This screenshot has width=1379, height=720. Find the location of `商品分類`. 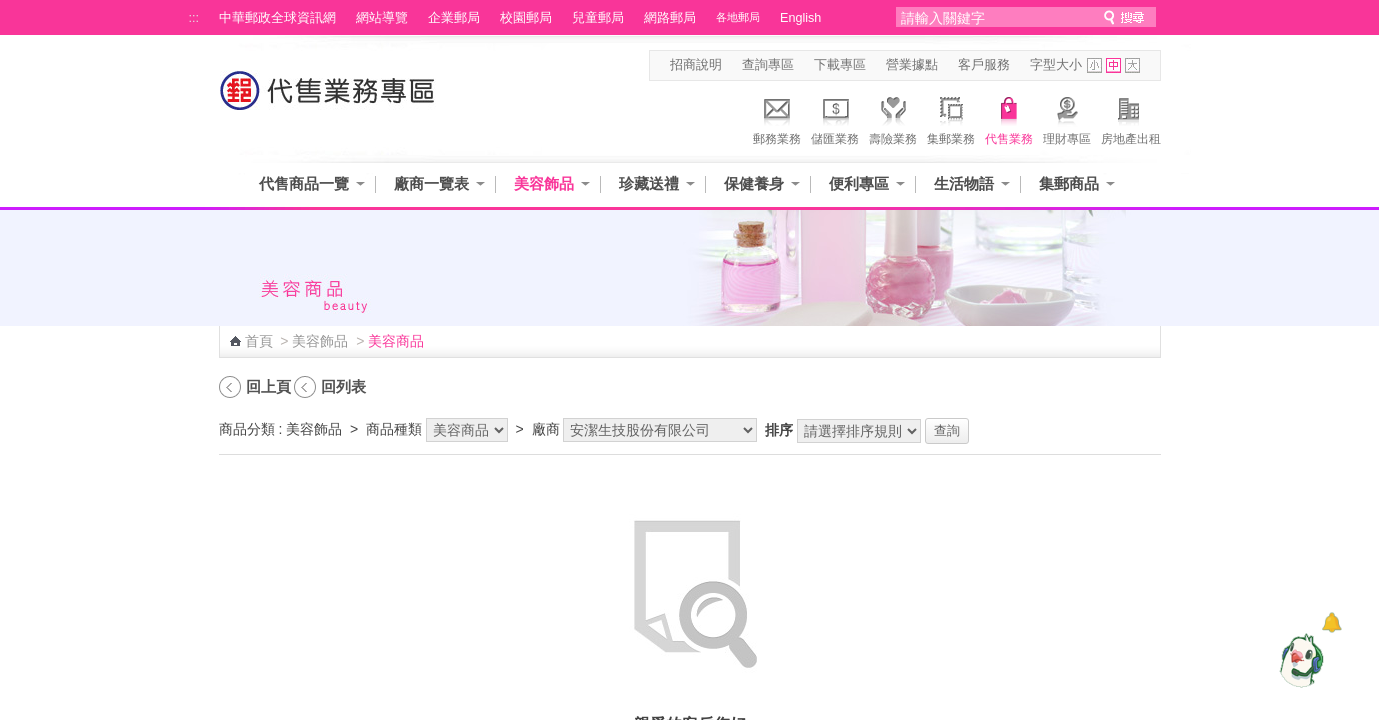

商品分類 is located at coordinates (247, 429).